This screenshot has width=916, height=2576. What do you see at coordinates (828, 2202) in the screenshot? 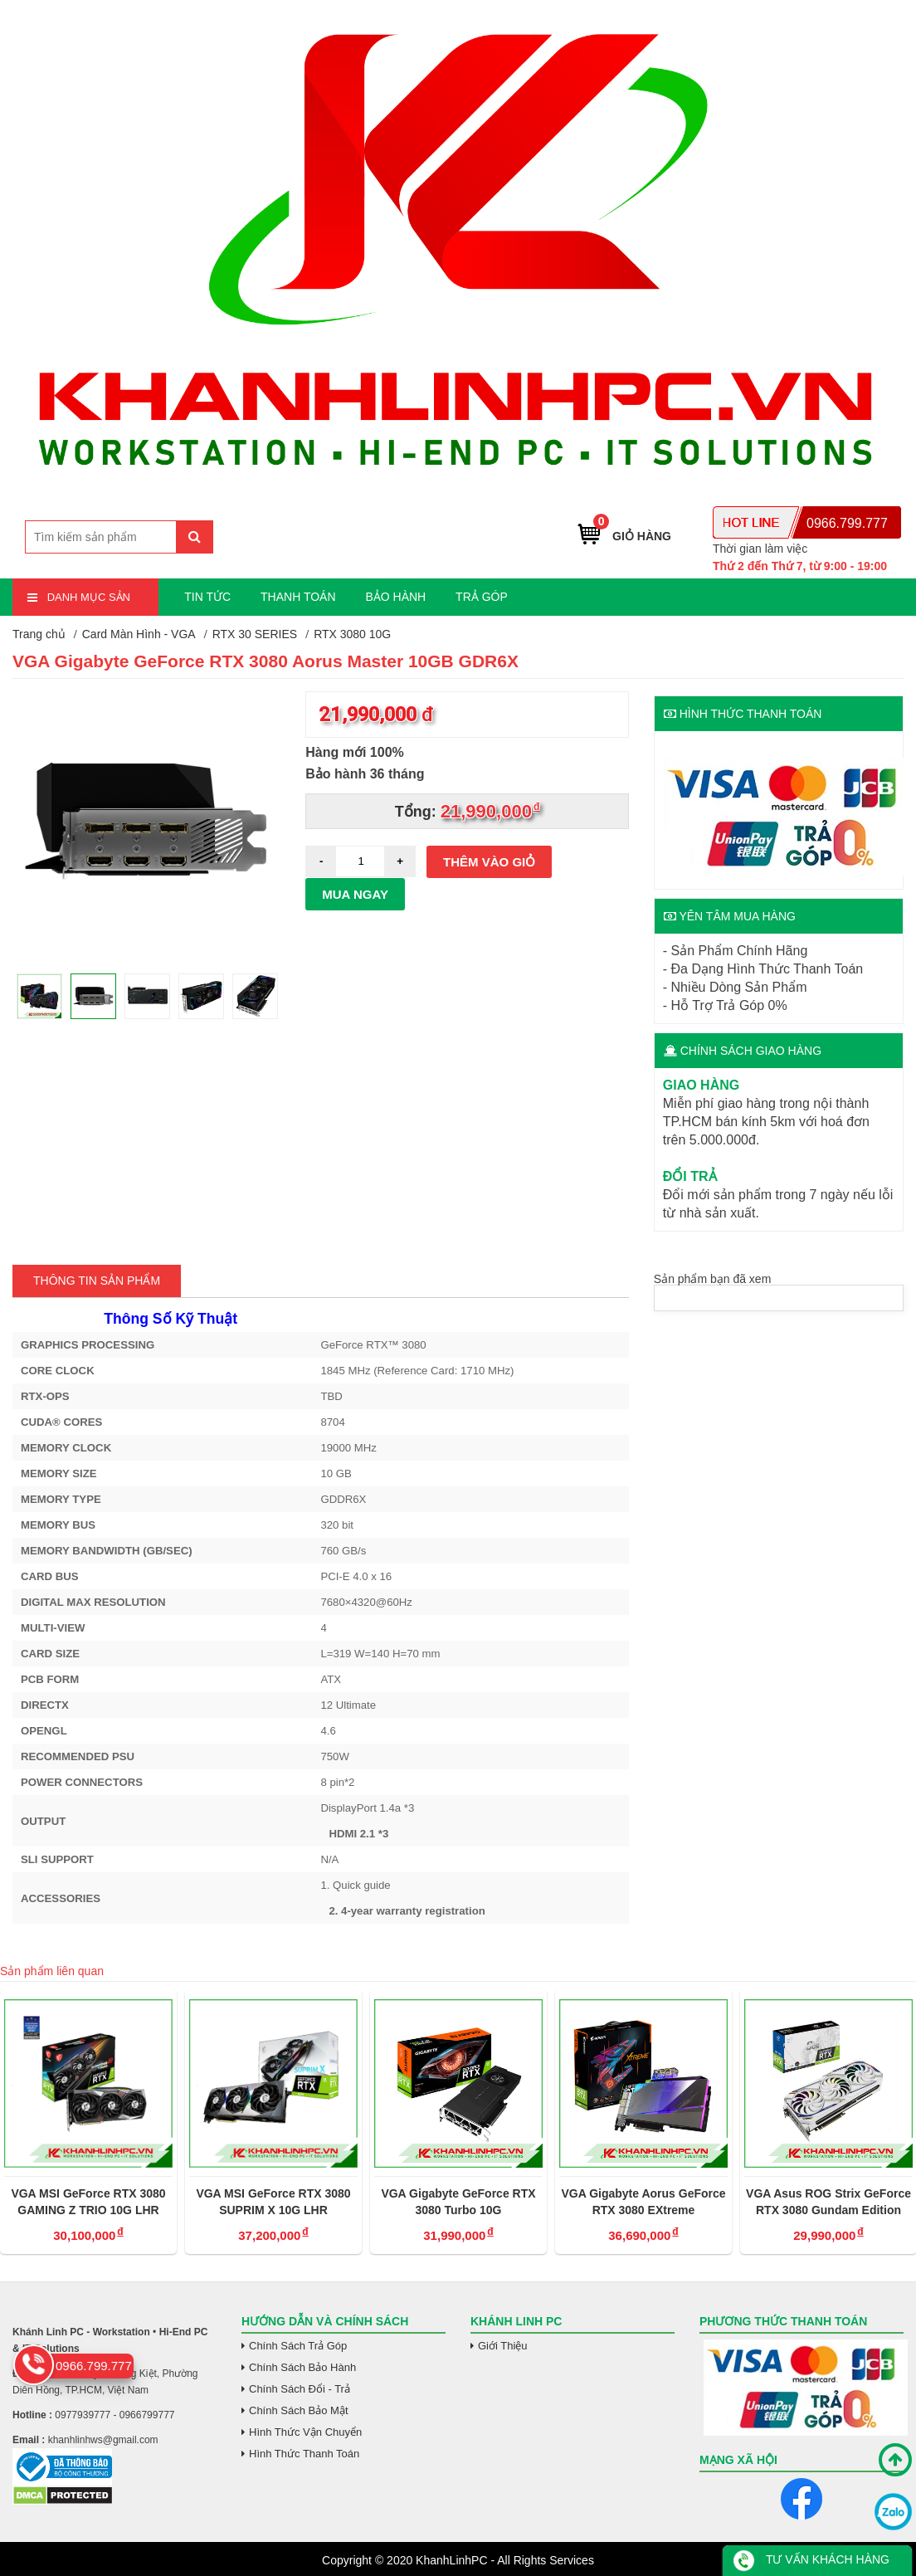
I see `VGA Asus ROG Strix GeForce RTX 3080 Gundam Edition 10GB GDDR6X` at bounding box center [828, 2202].